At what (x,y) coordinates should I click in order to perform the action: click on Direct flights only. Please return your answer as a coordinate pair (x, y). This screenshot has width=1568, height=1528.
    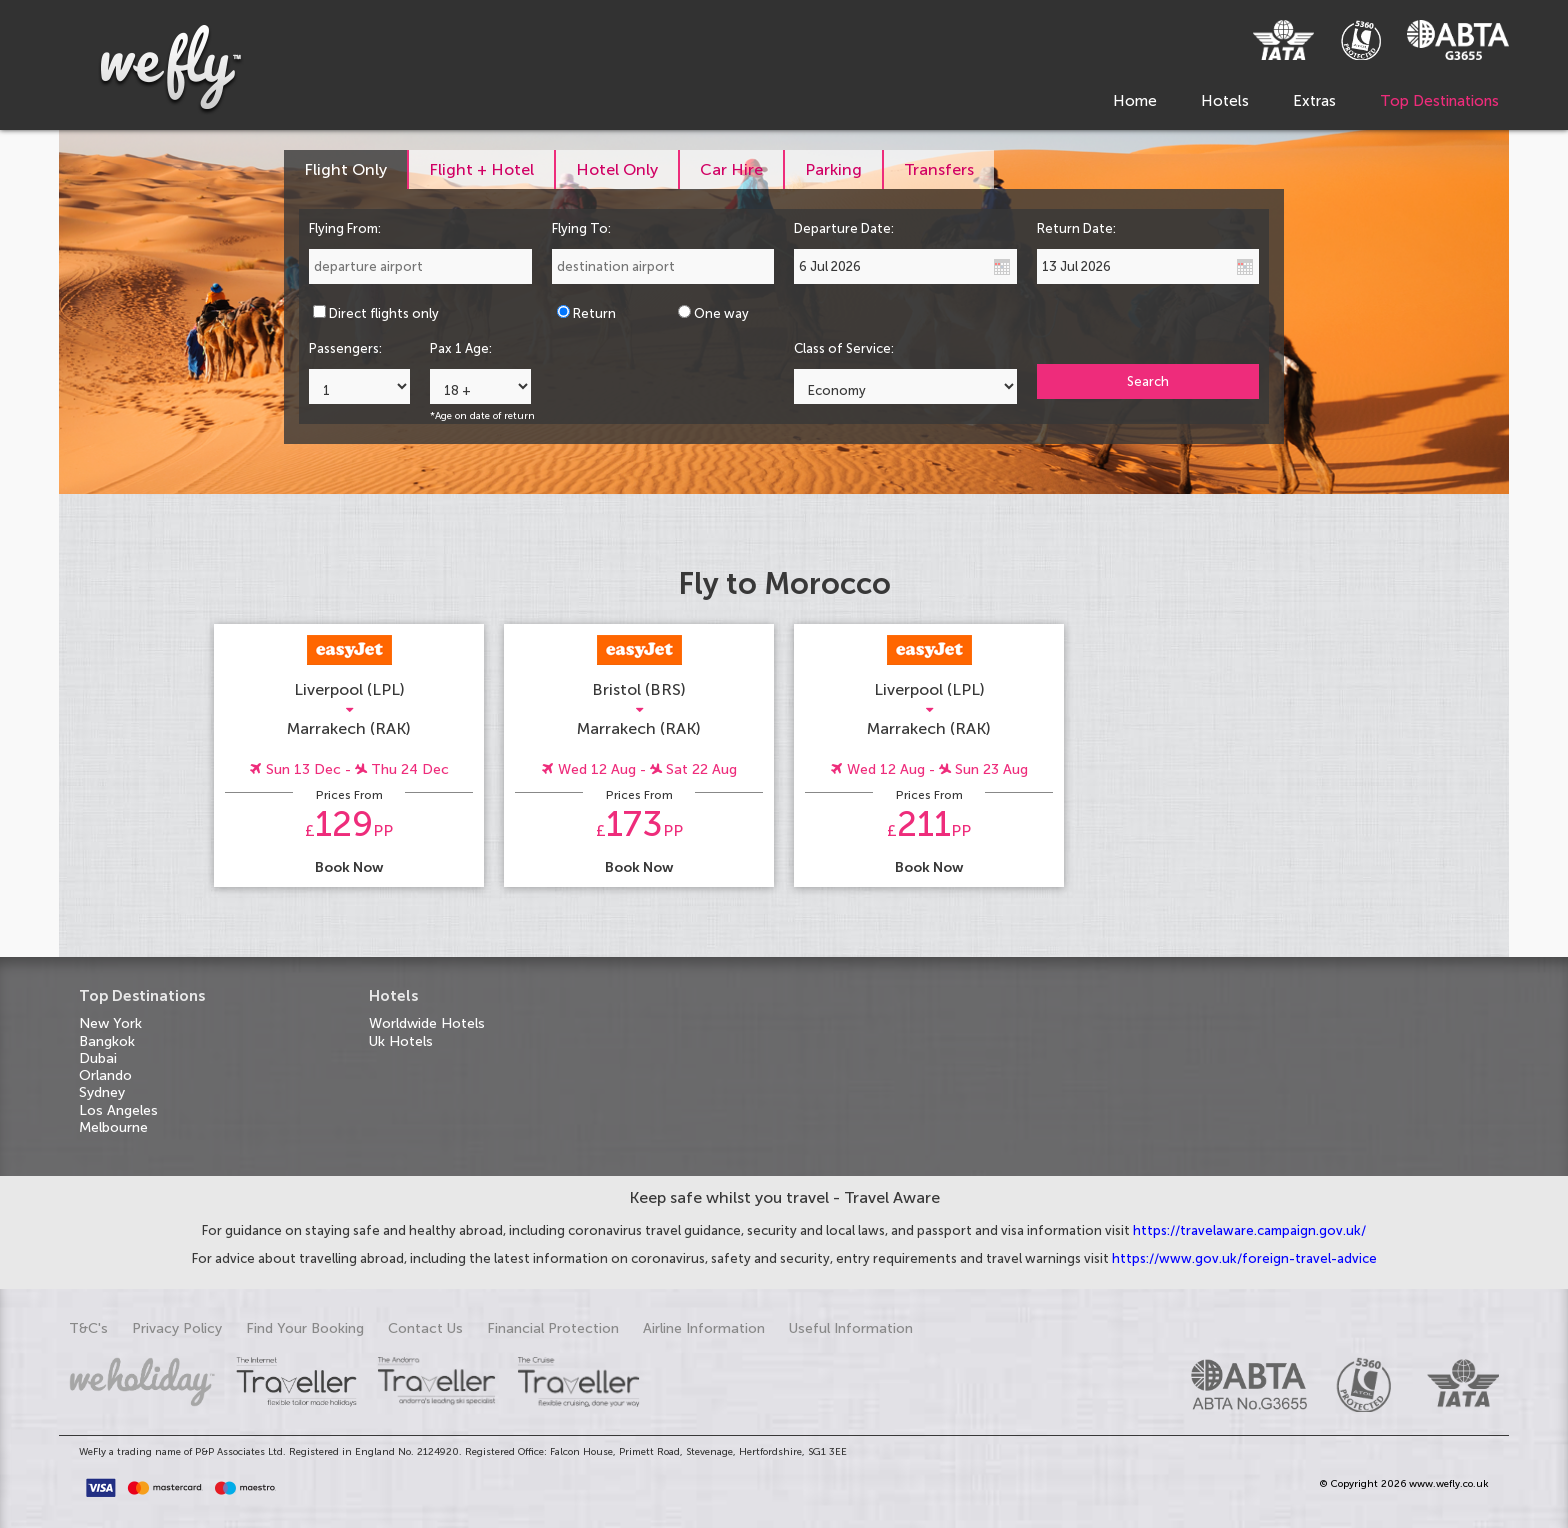
    Looking at the image, I should click on (384, 313).